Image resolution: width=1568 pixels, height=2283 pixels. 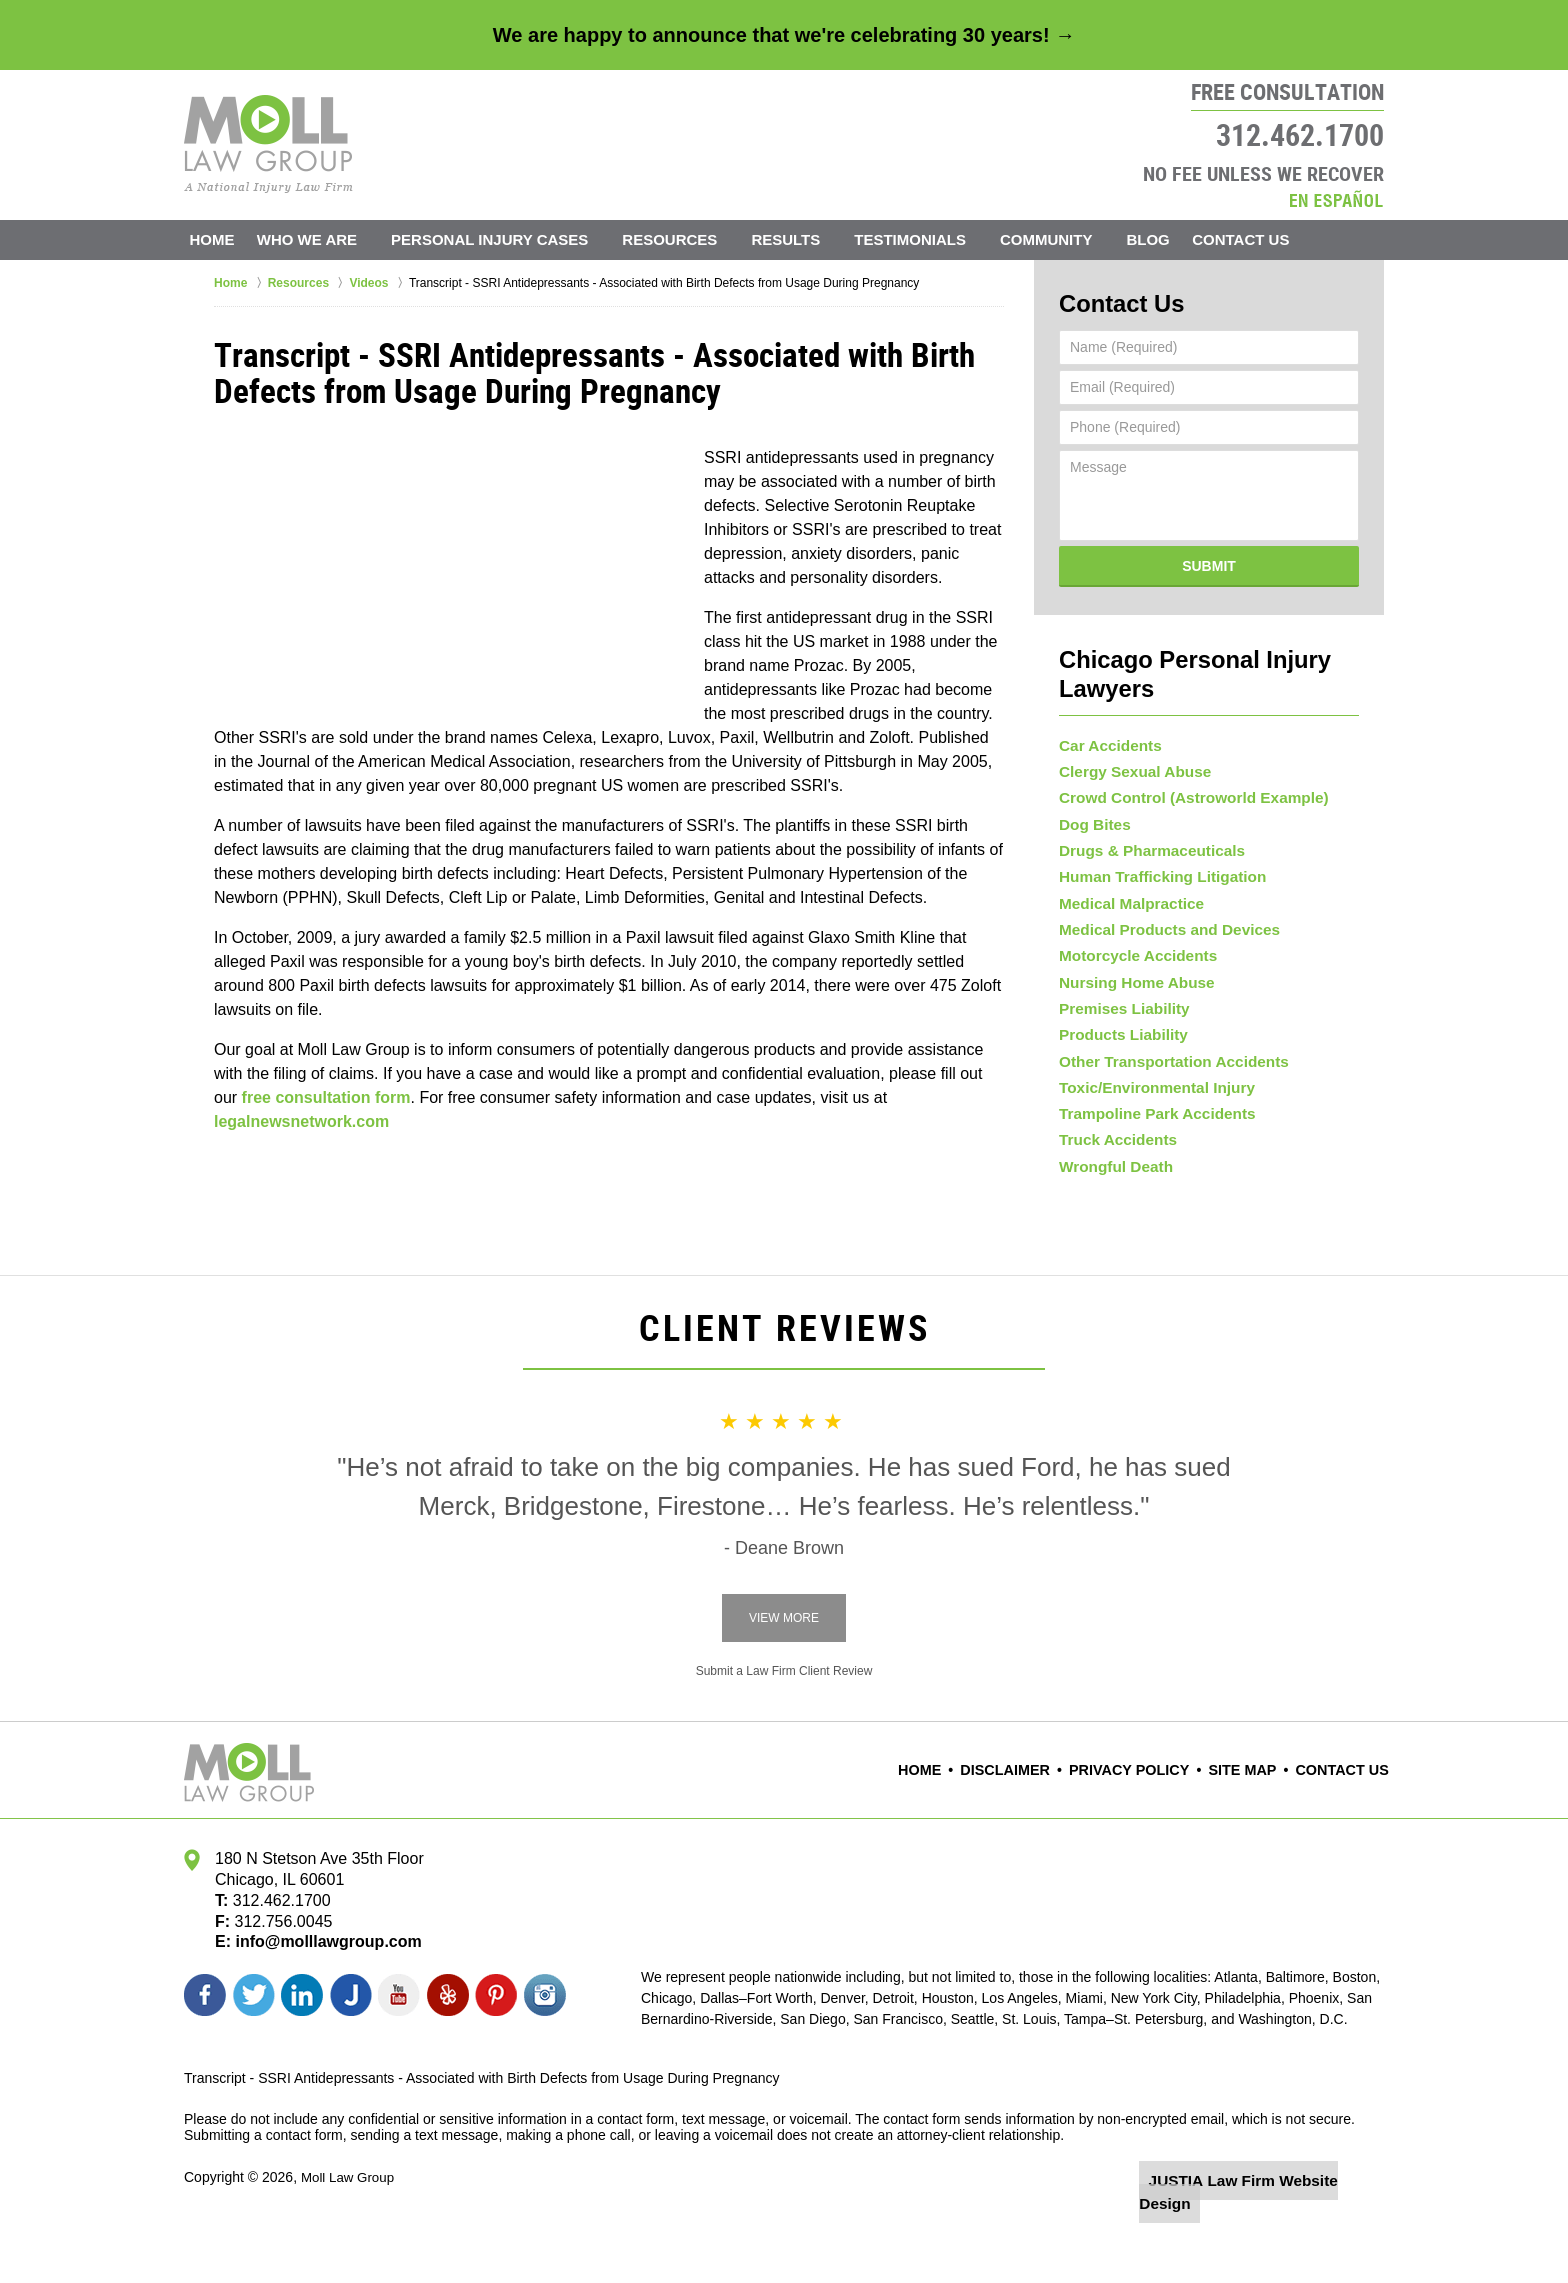 What do you see at coordinates (1147, 1824) in the screenshot?
I see `Privacy Policy` at bounding box center [1147, 1824].